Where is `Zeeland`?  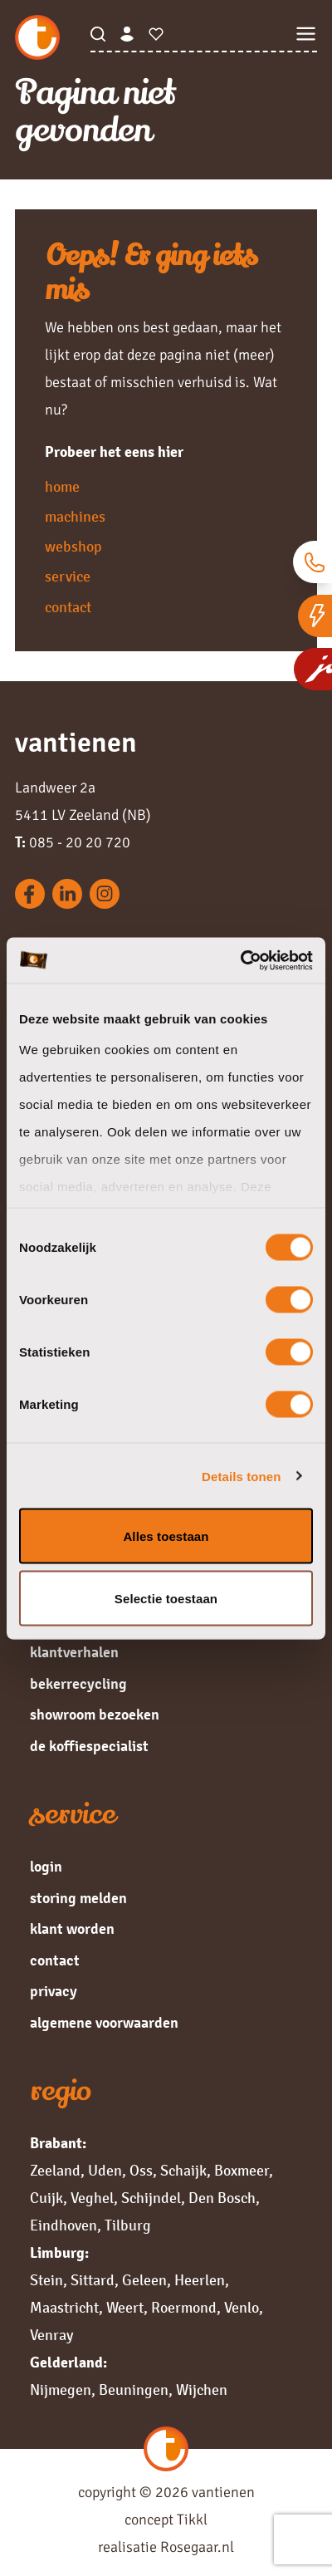 Zeeland is located at coordinates (55, 2170).